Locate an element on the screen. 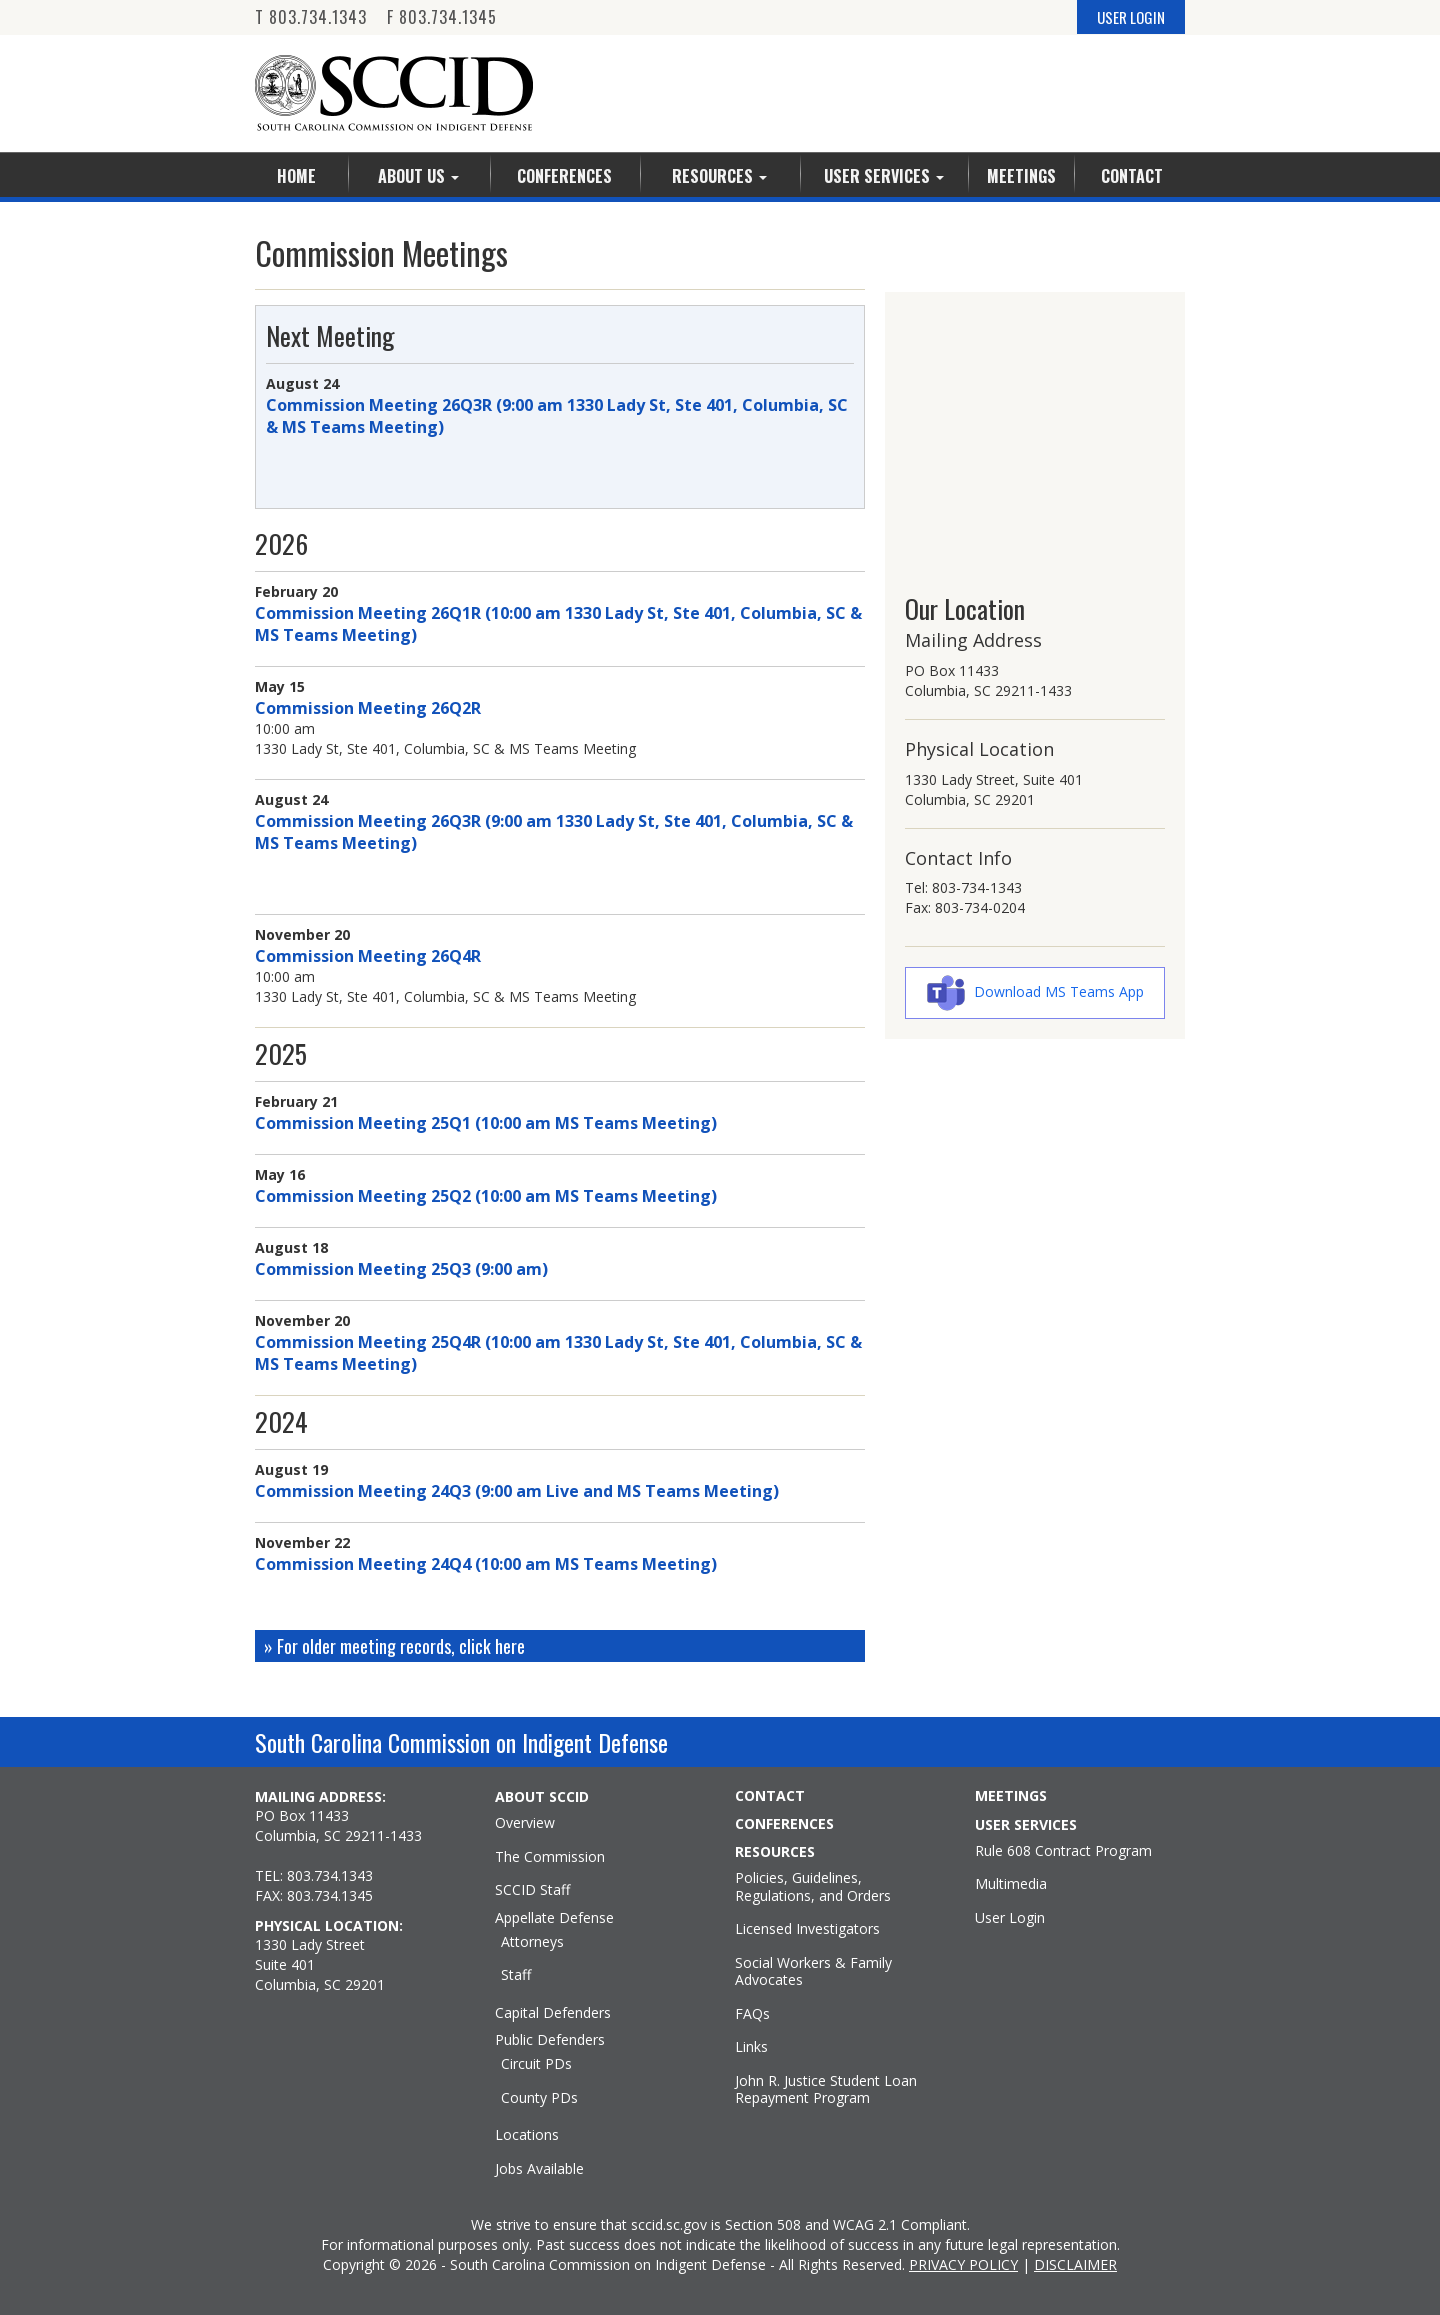 Image resolution: width=1440 pixels, height=2315 pixels. Attorneys is located at coordinates (532, 1942).